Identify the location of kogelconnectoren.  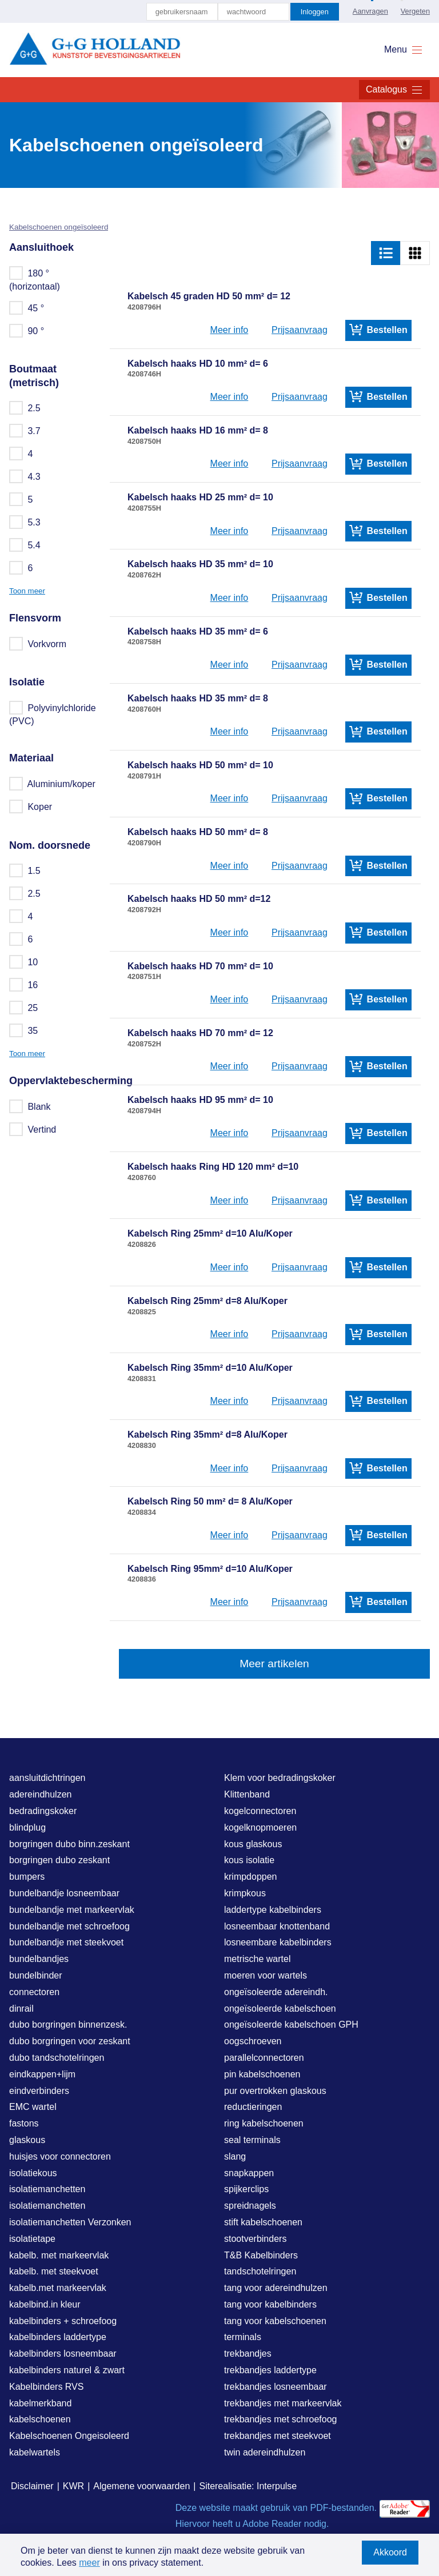
(260, 1811).